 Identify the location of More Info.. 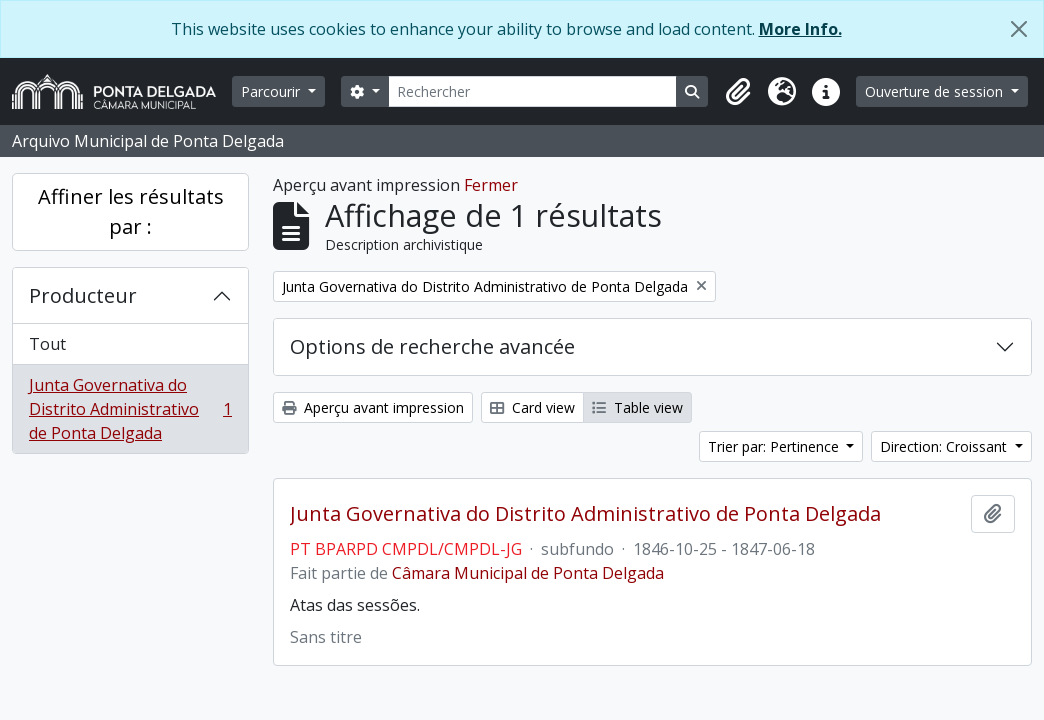
(800, 29).